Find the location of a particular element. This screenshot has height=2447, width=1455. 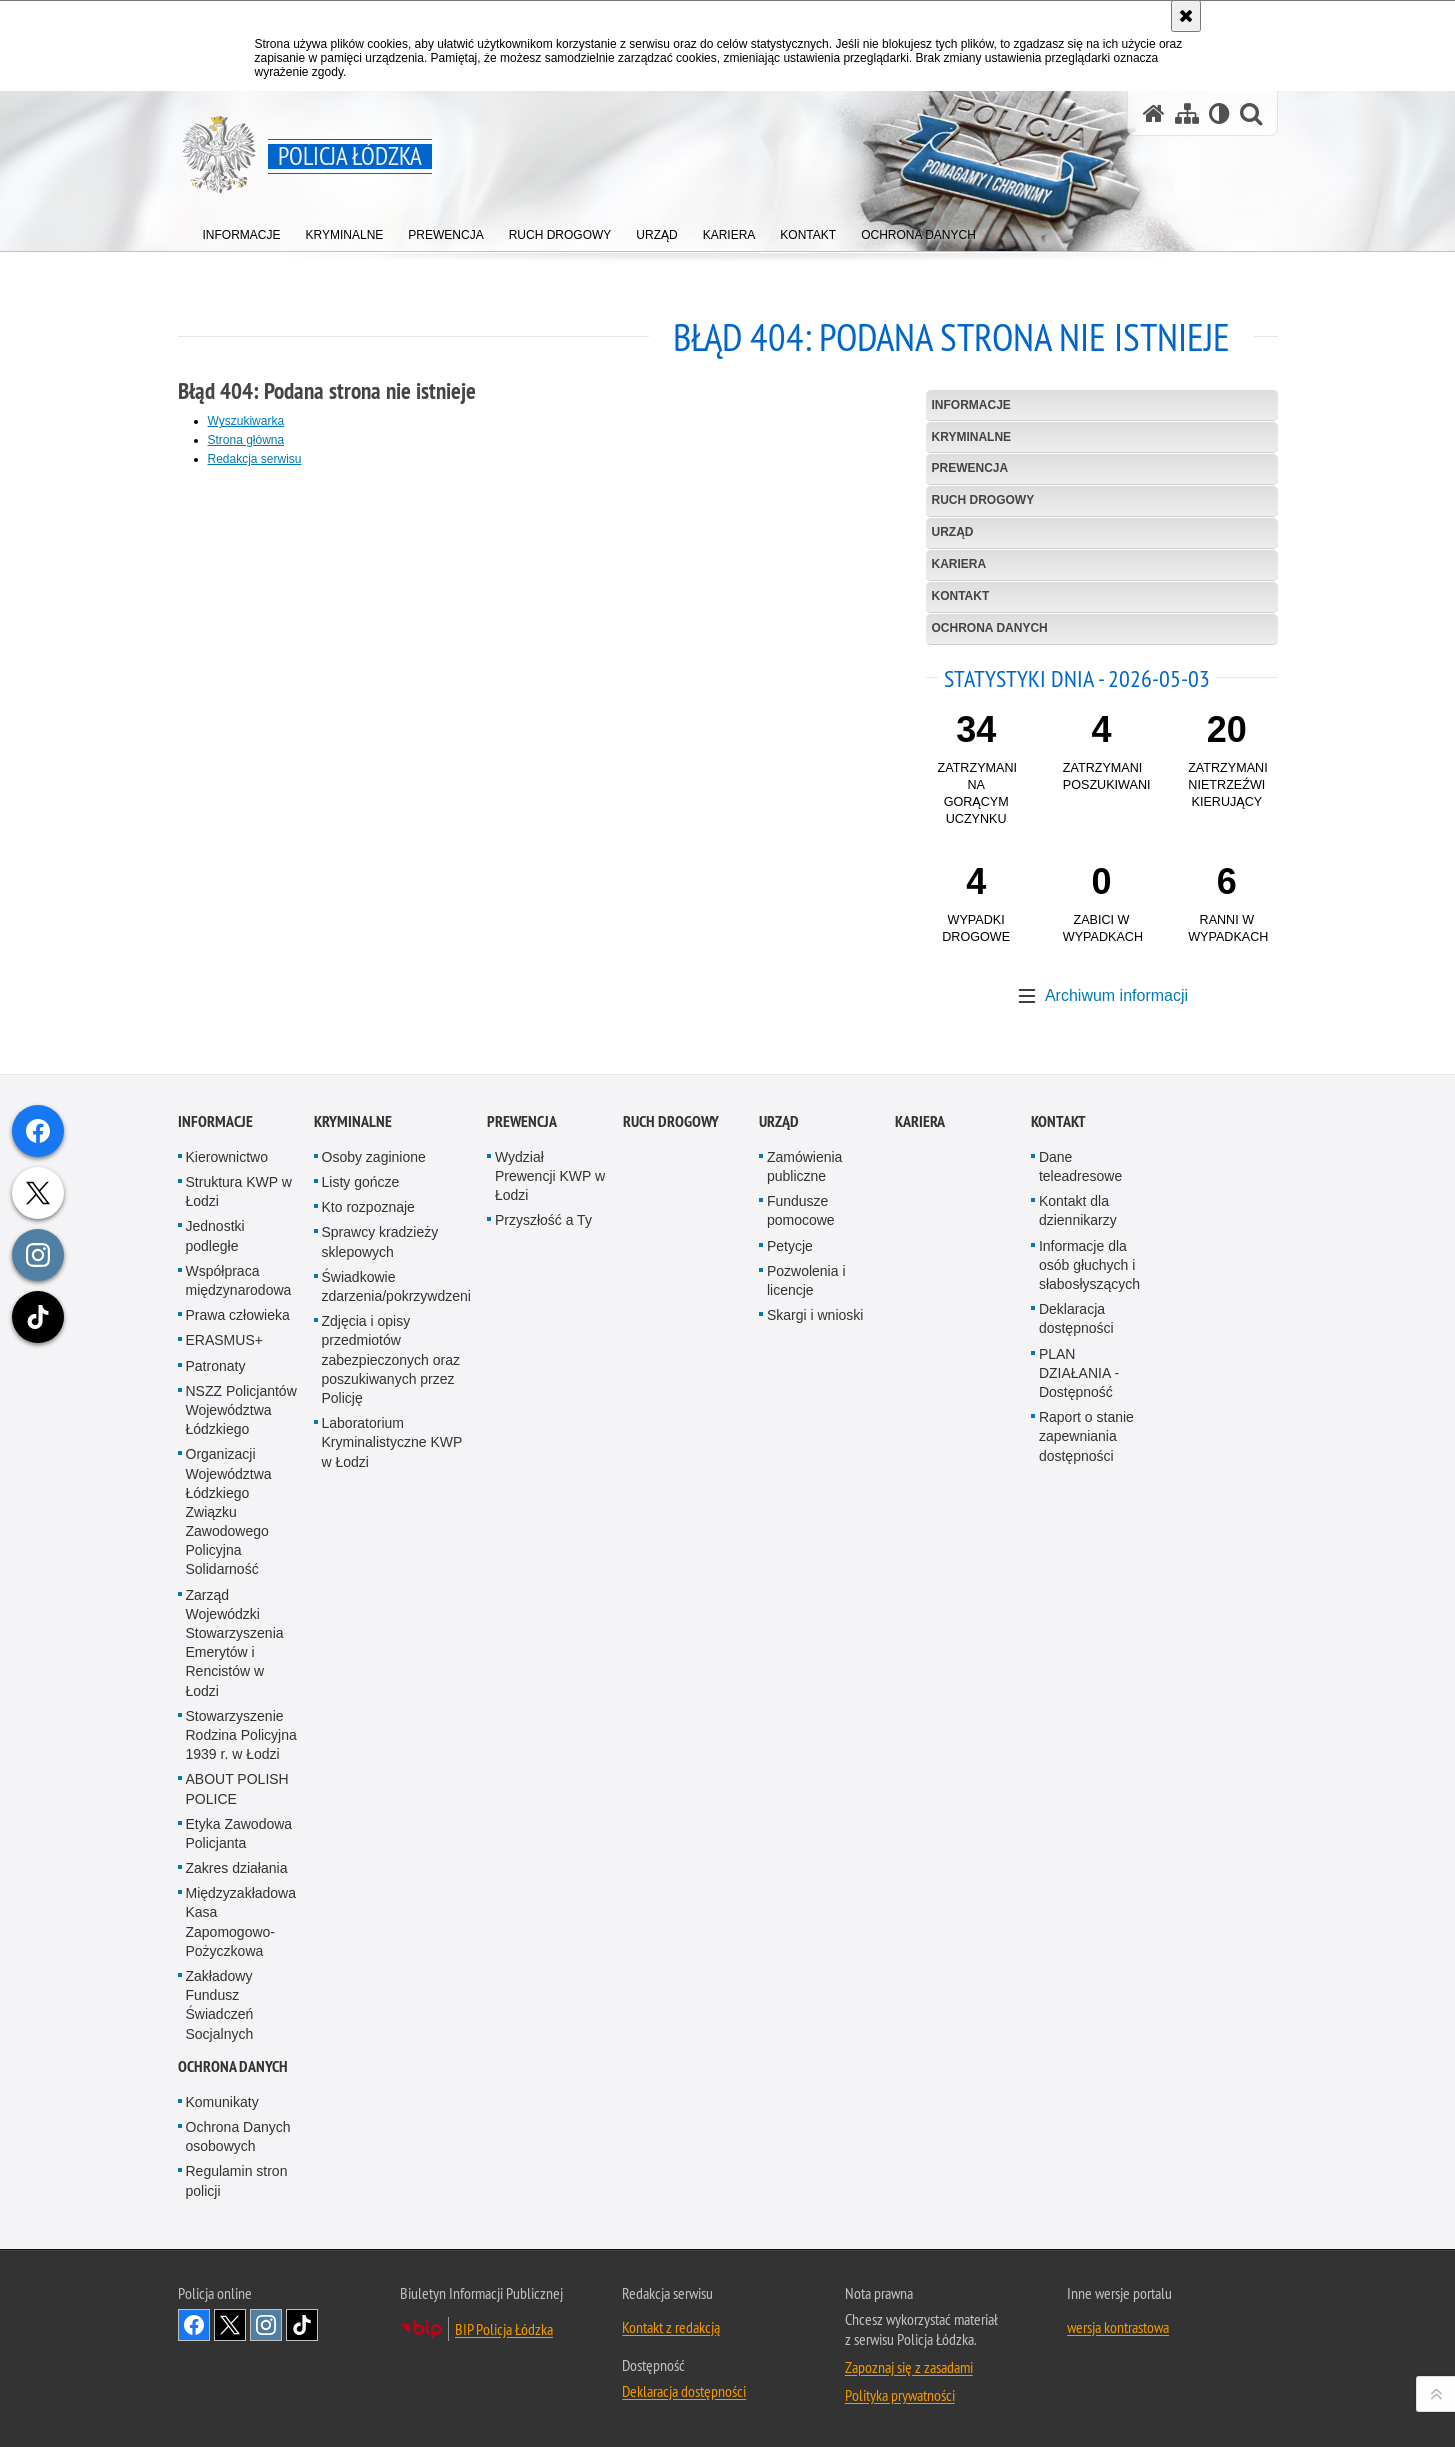

Prewencja is located at coordinates (970, 468).